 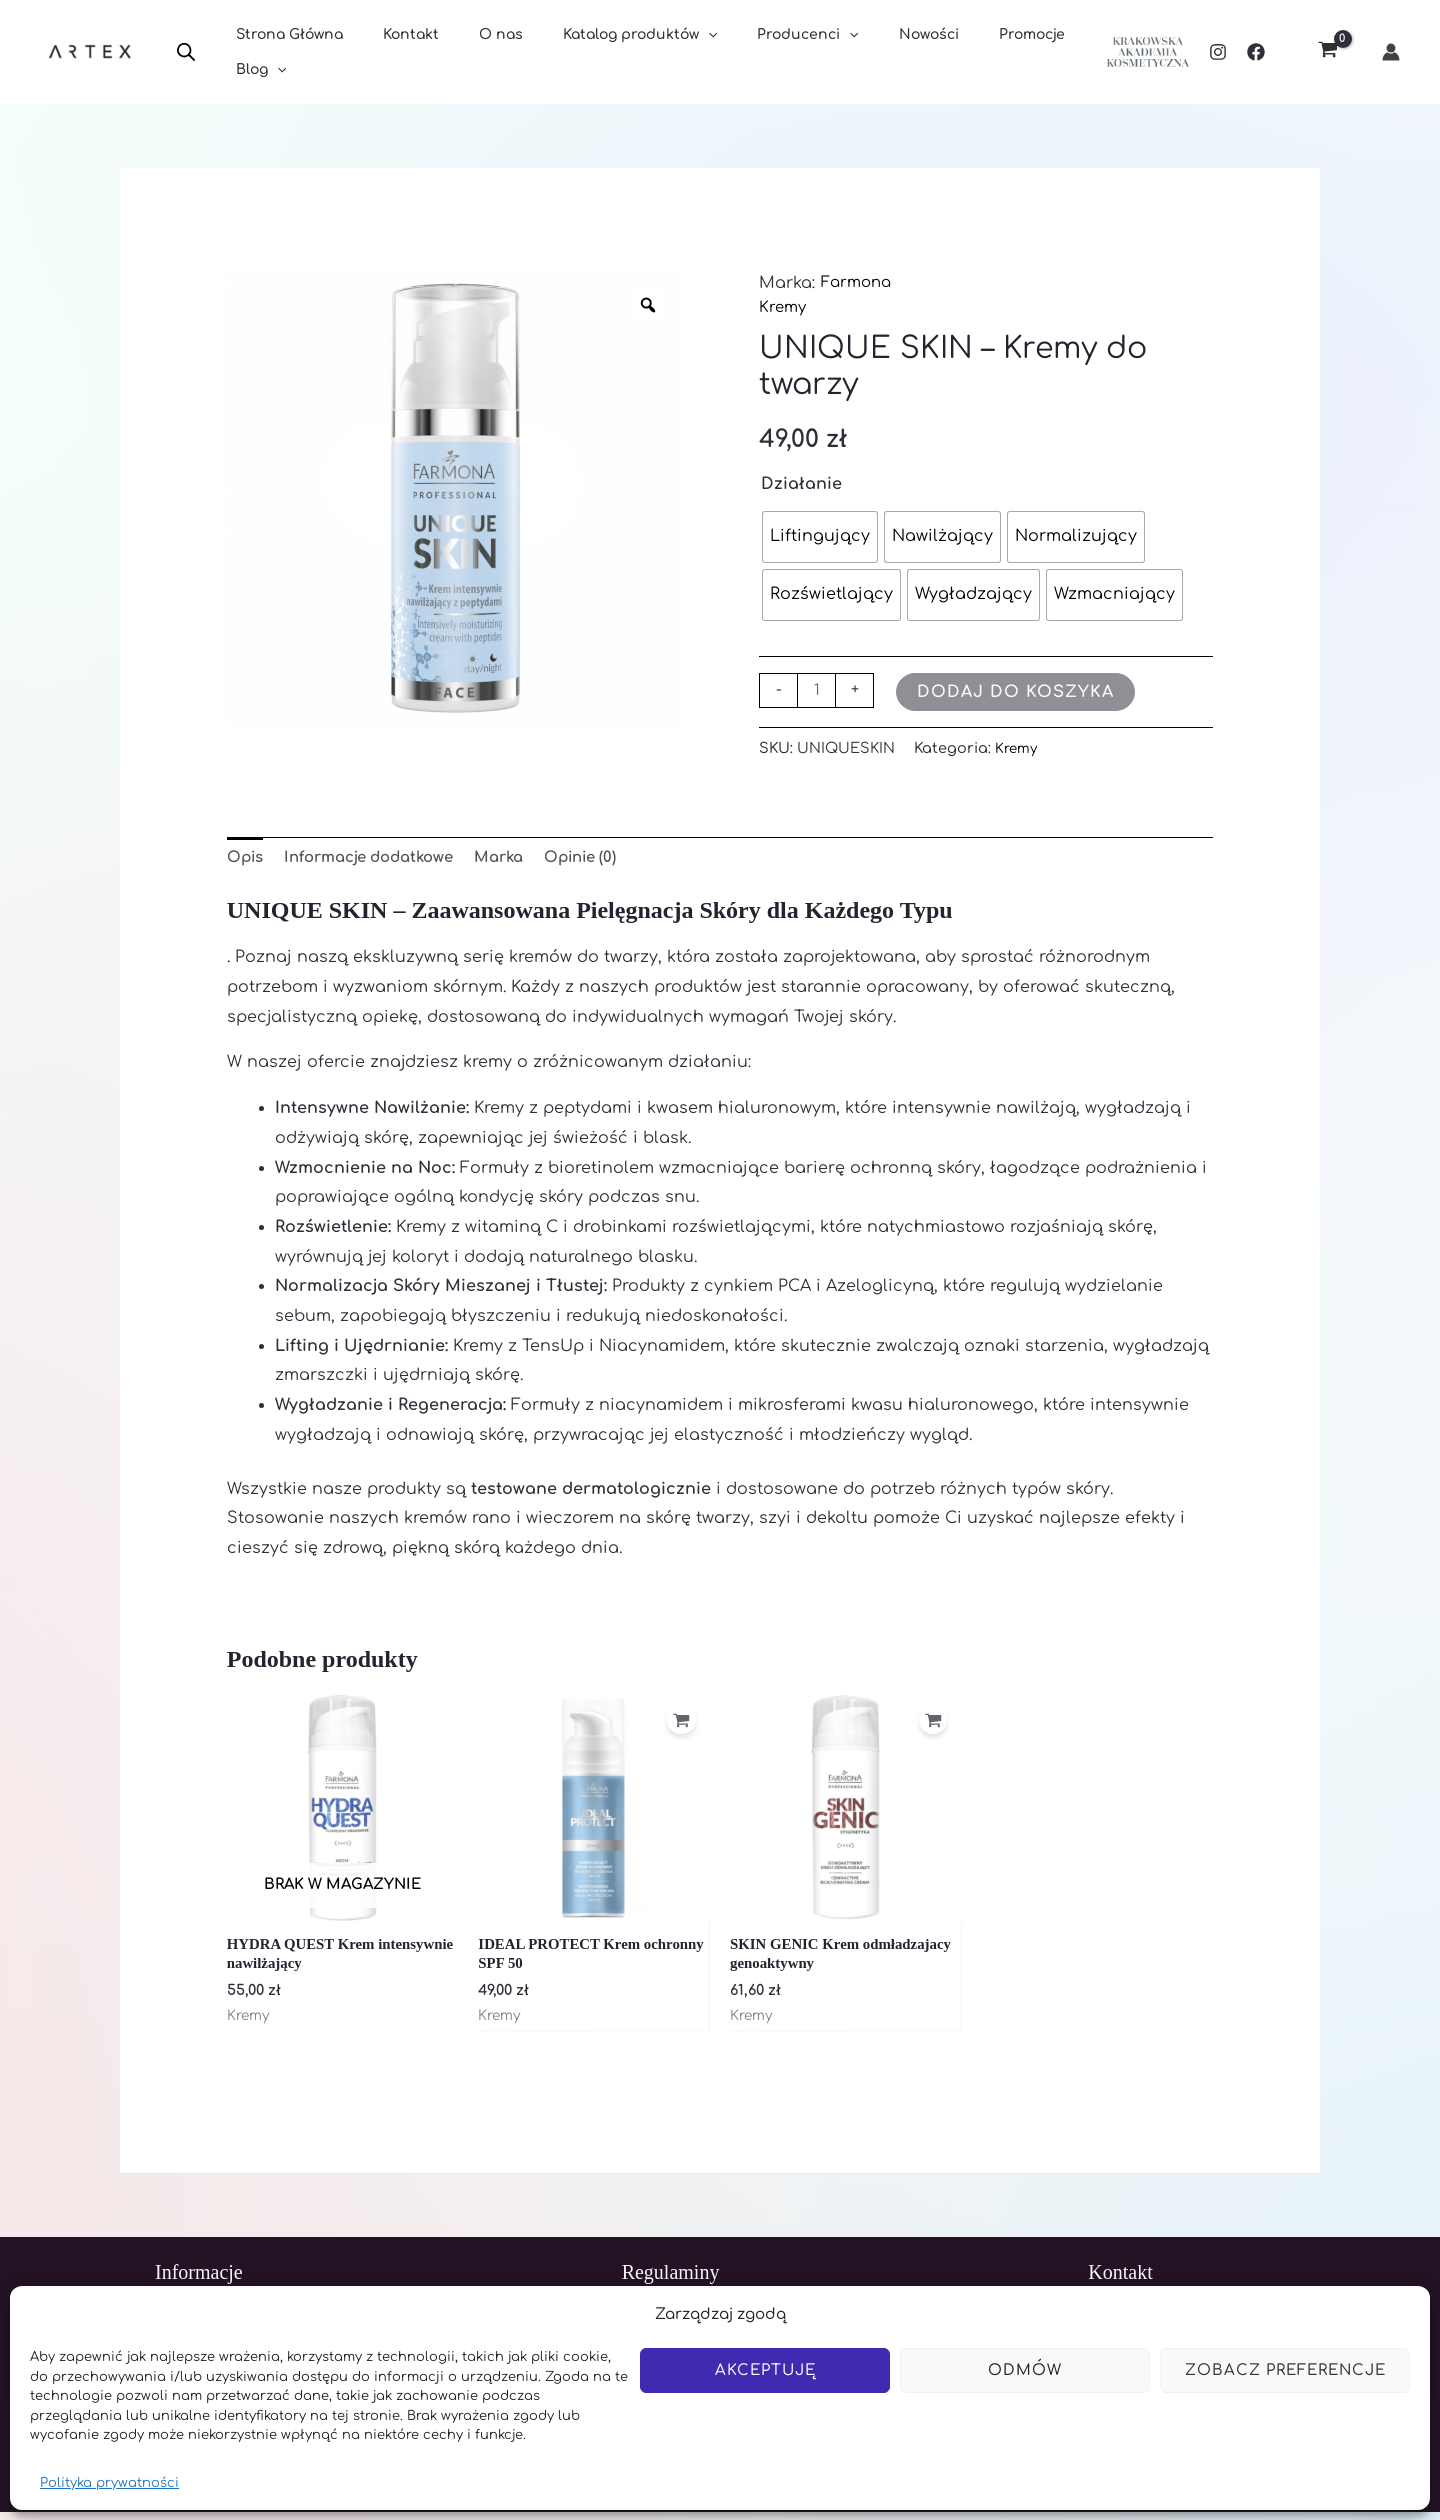 I want to click on Kremy, so click(x=784, y=307).